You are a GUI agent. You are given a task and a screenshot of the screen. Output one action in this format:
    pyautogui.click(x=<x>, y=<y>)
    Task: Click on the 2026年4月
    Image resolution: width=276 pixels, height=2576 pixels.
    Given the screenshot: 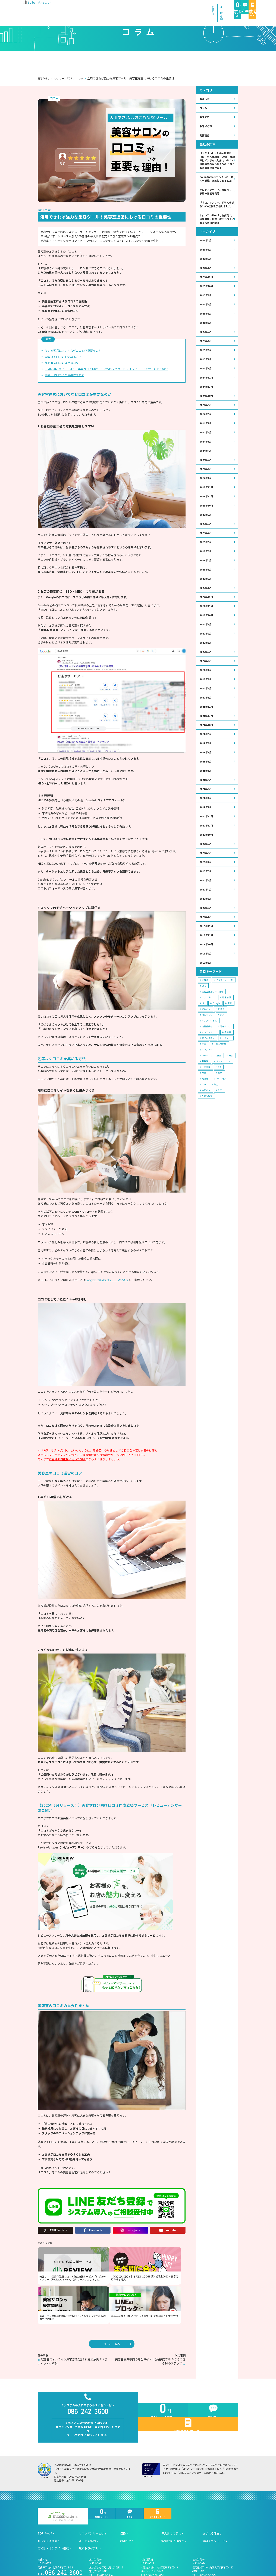 What is the action you would take?
    pyautogui.click(x=206, y=259)
    